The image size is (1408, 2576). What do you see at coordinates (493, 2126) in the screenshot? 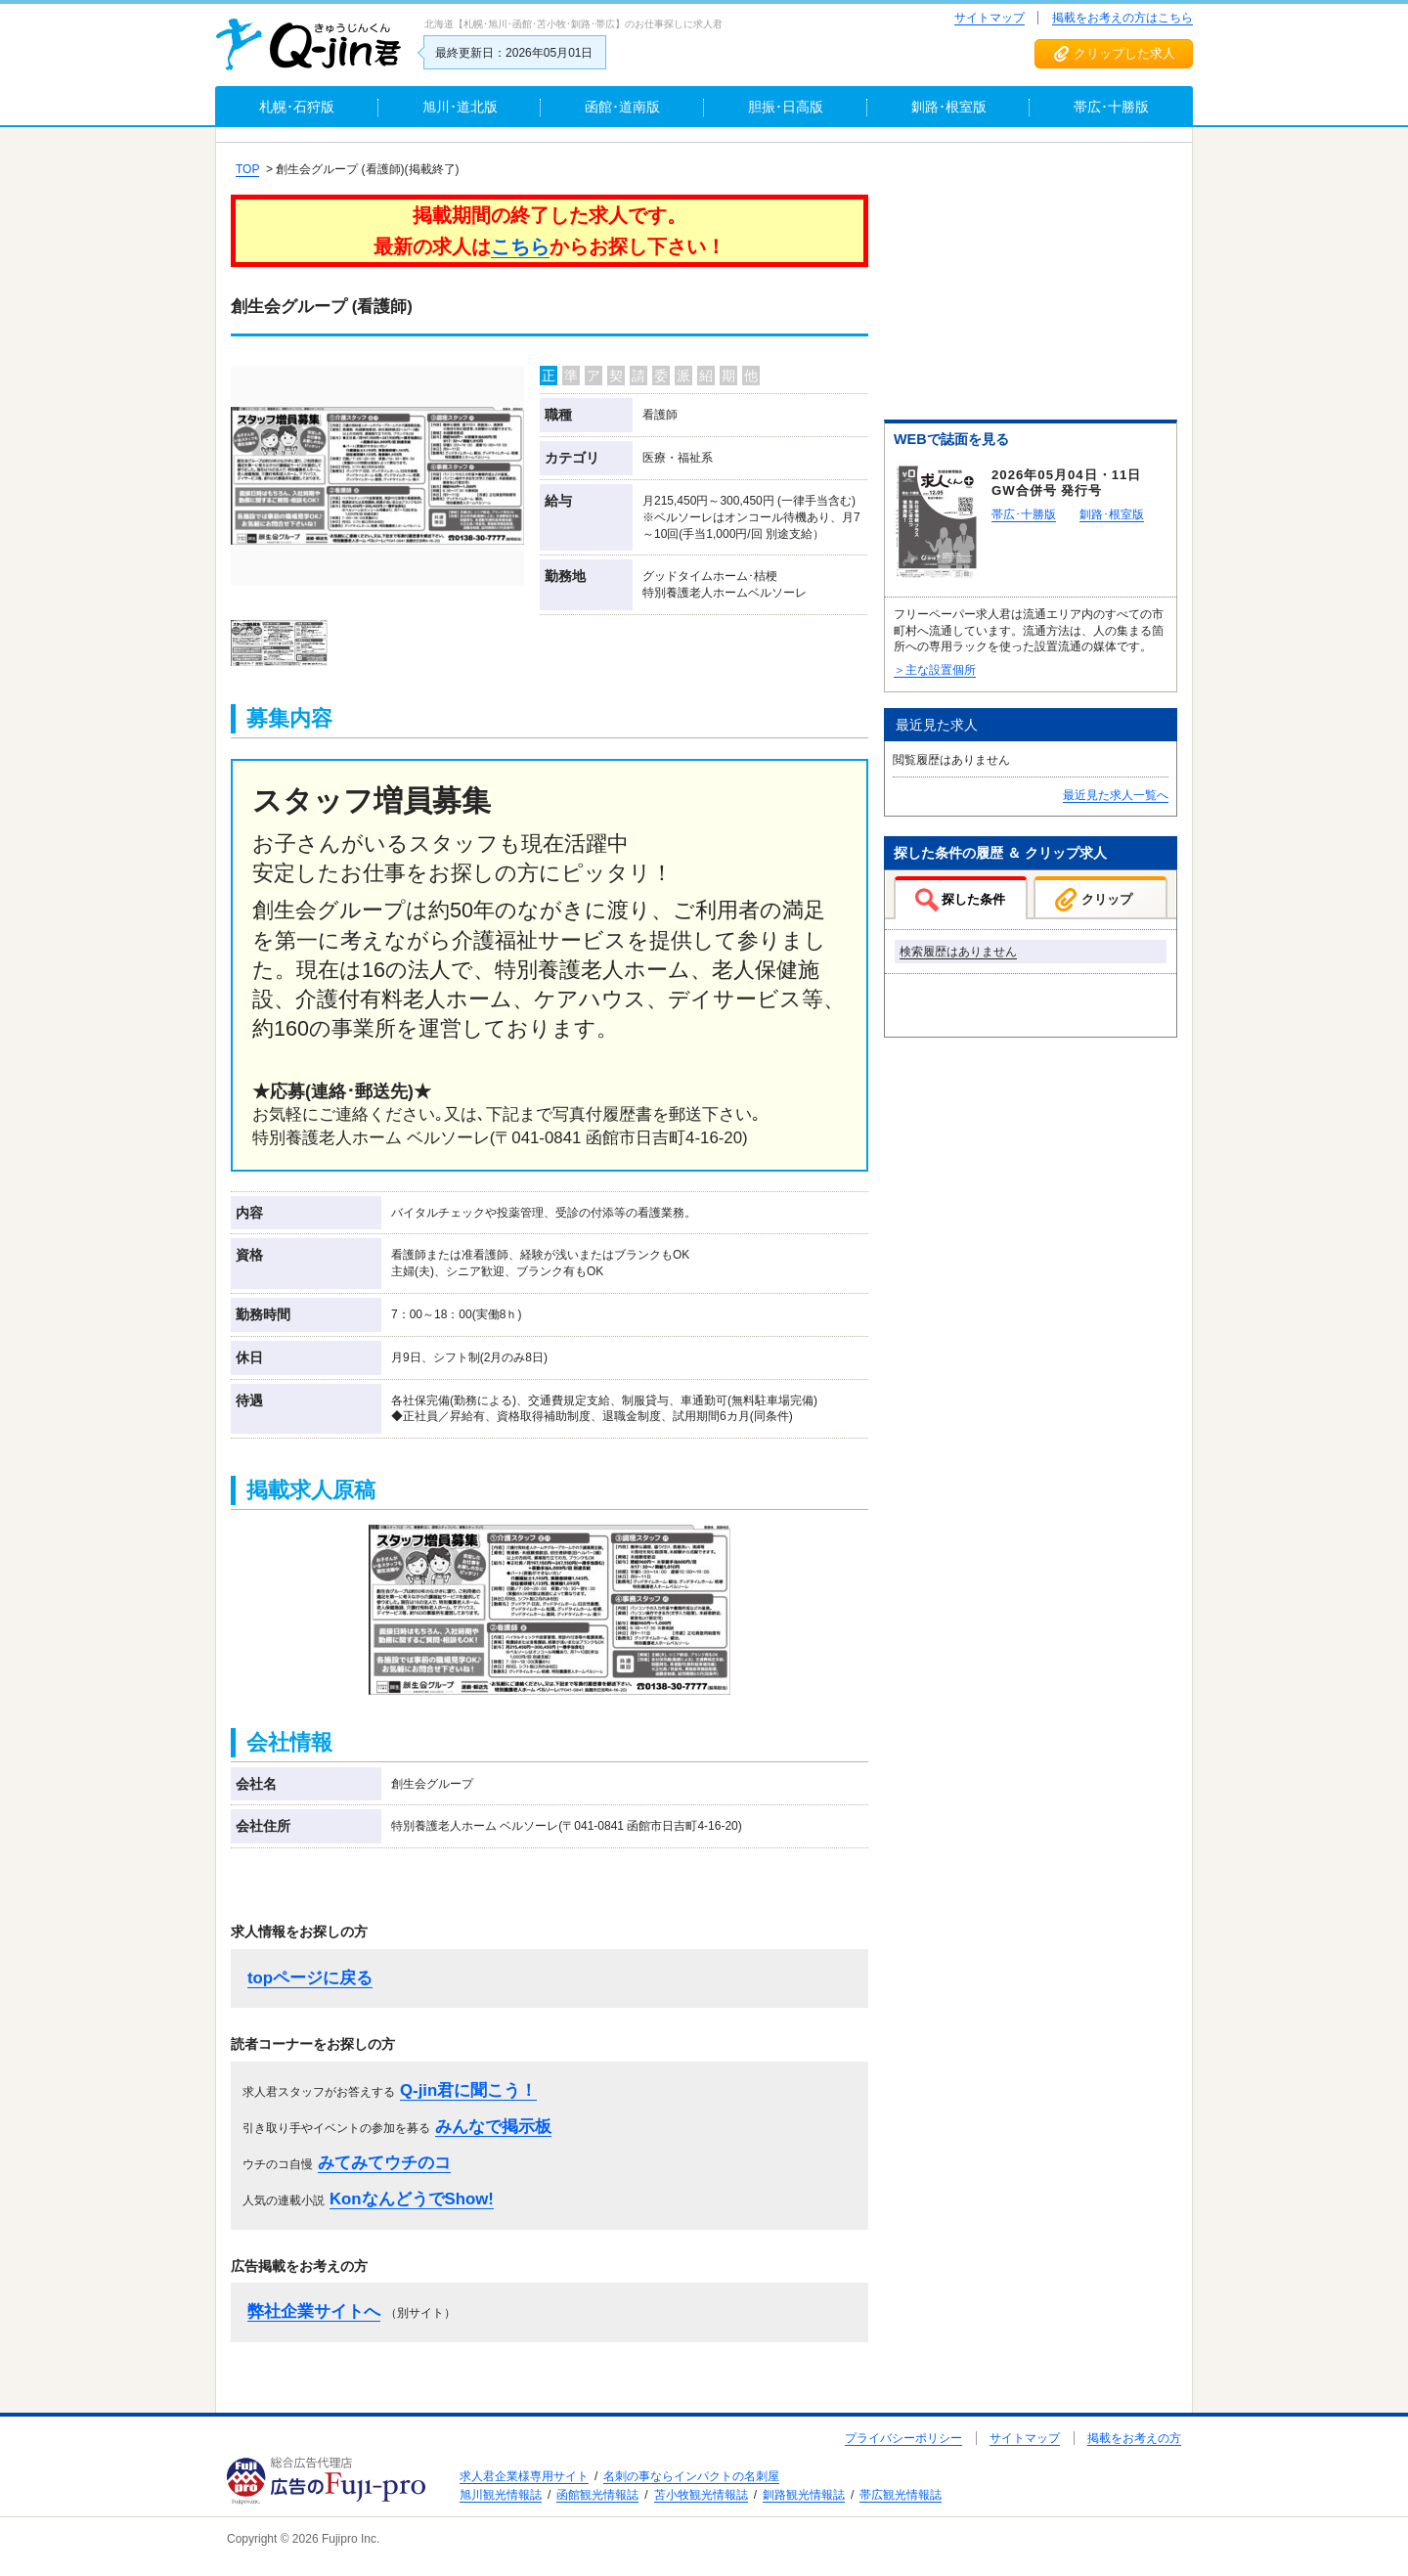
I see `みんなで掲示板` at bounding box center [493, 2126].